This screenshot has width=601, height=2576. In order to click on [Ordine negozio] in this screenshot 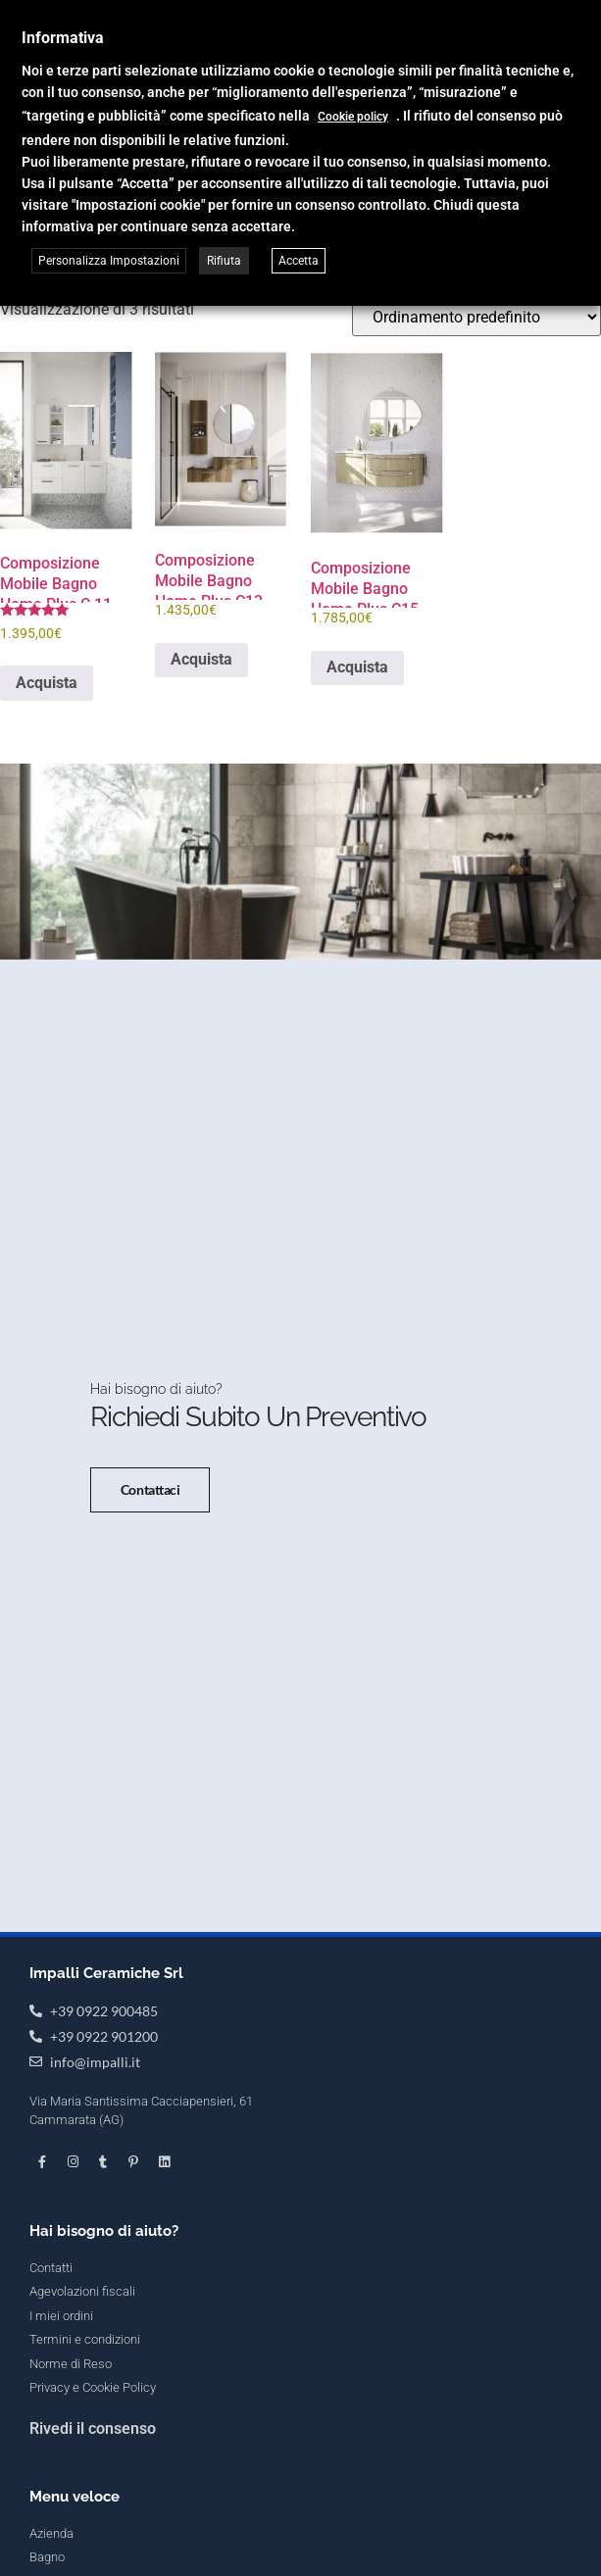, I will do `click(476, 317)`.